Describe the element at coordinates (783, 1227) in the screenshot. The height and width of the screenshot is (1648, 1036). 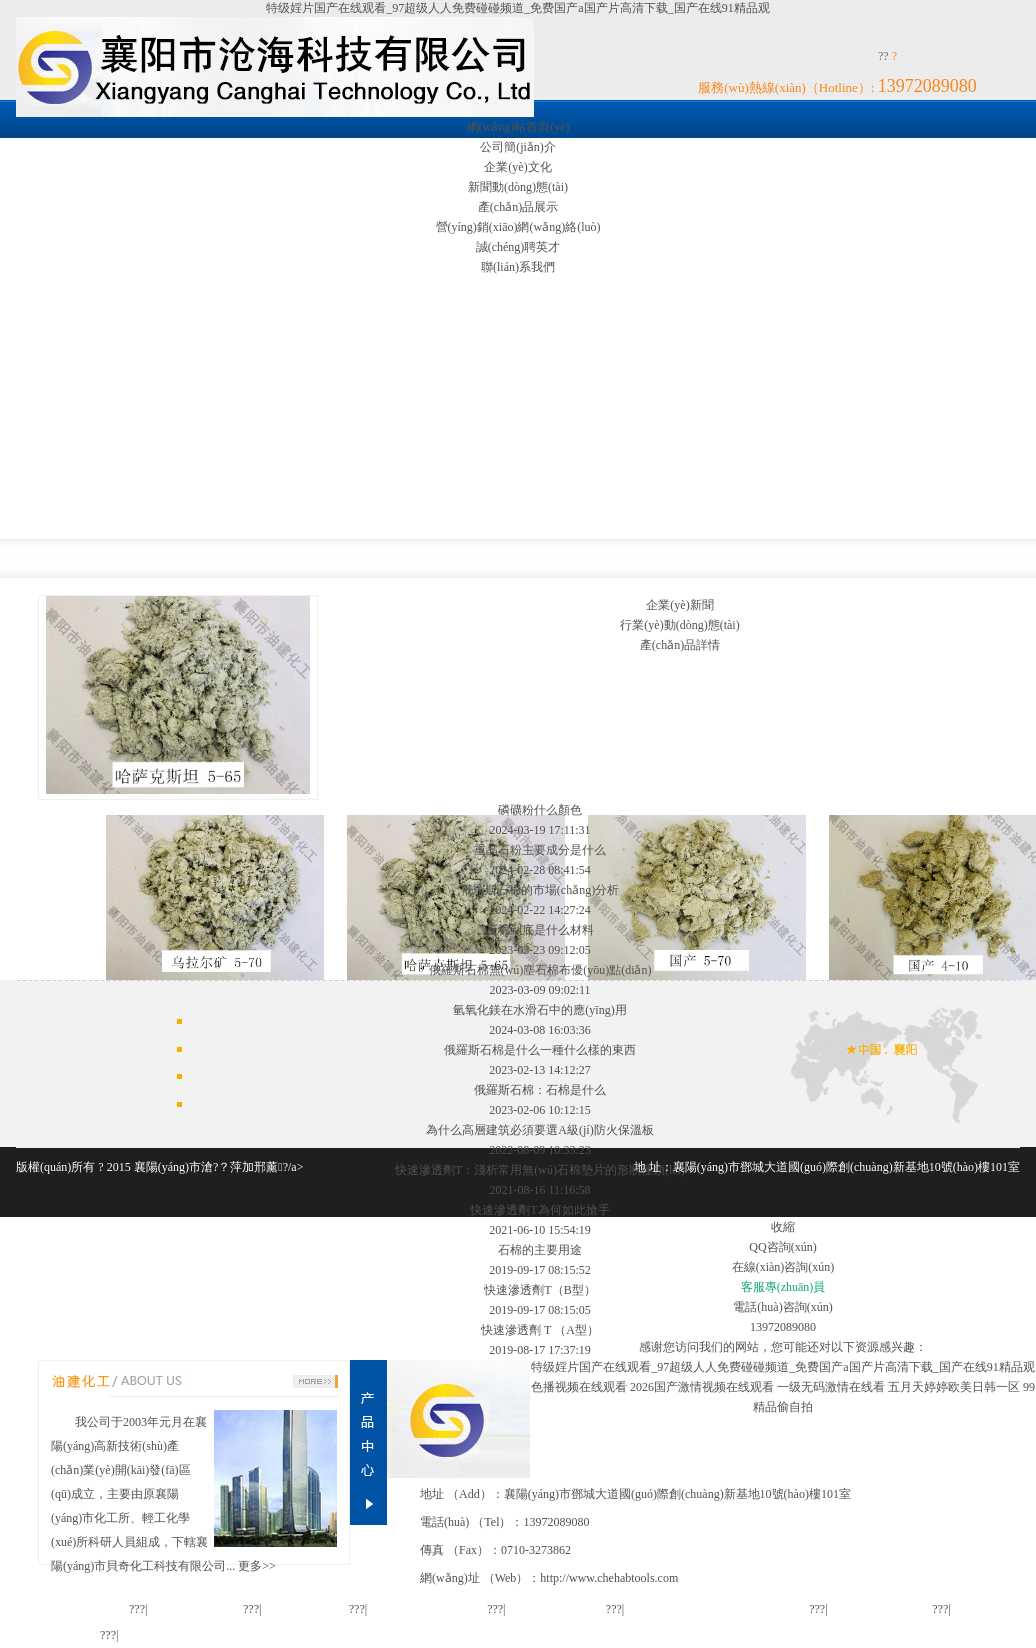
I see `收縮` at that location.